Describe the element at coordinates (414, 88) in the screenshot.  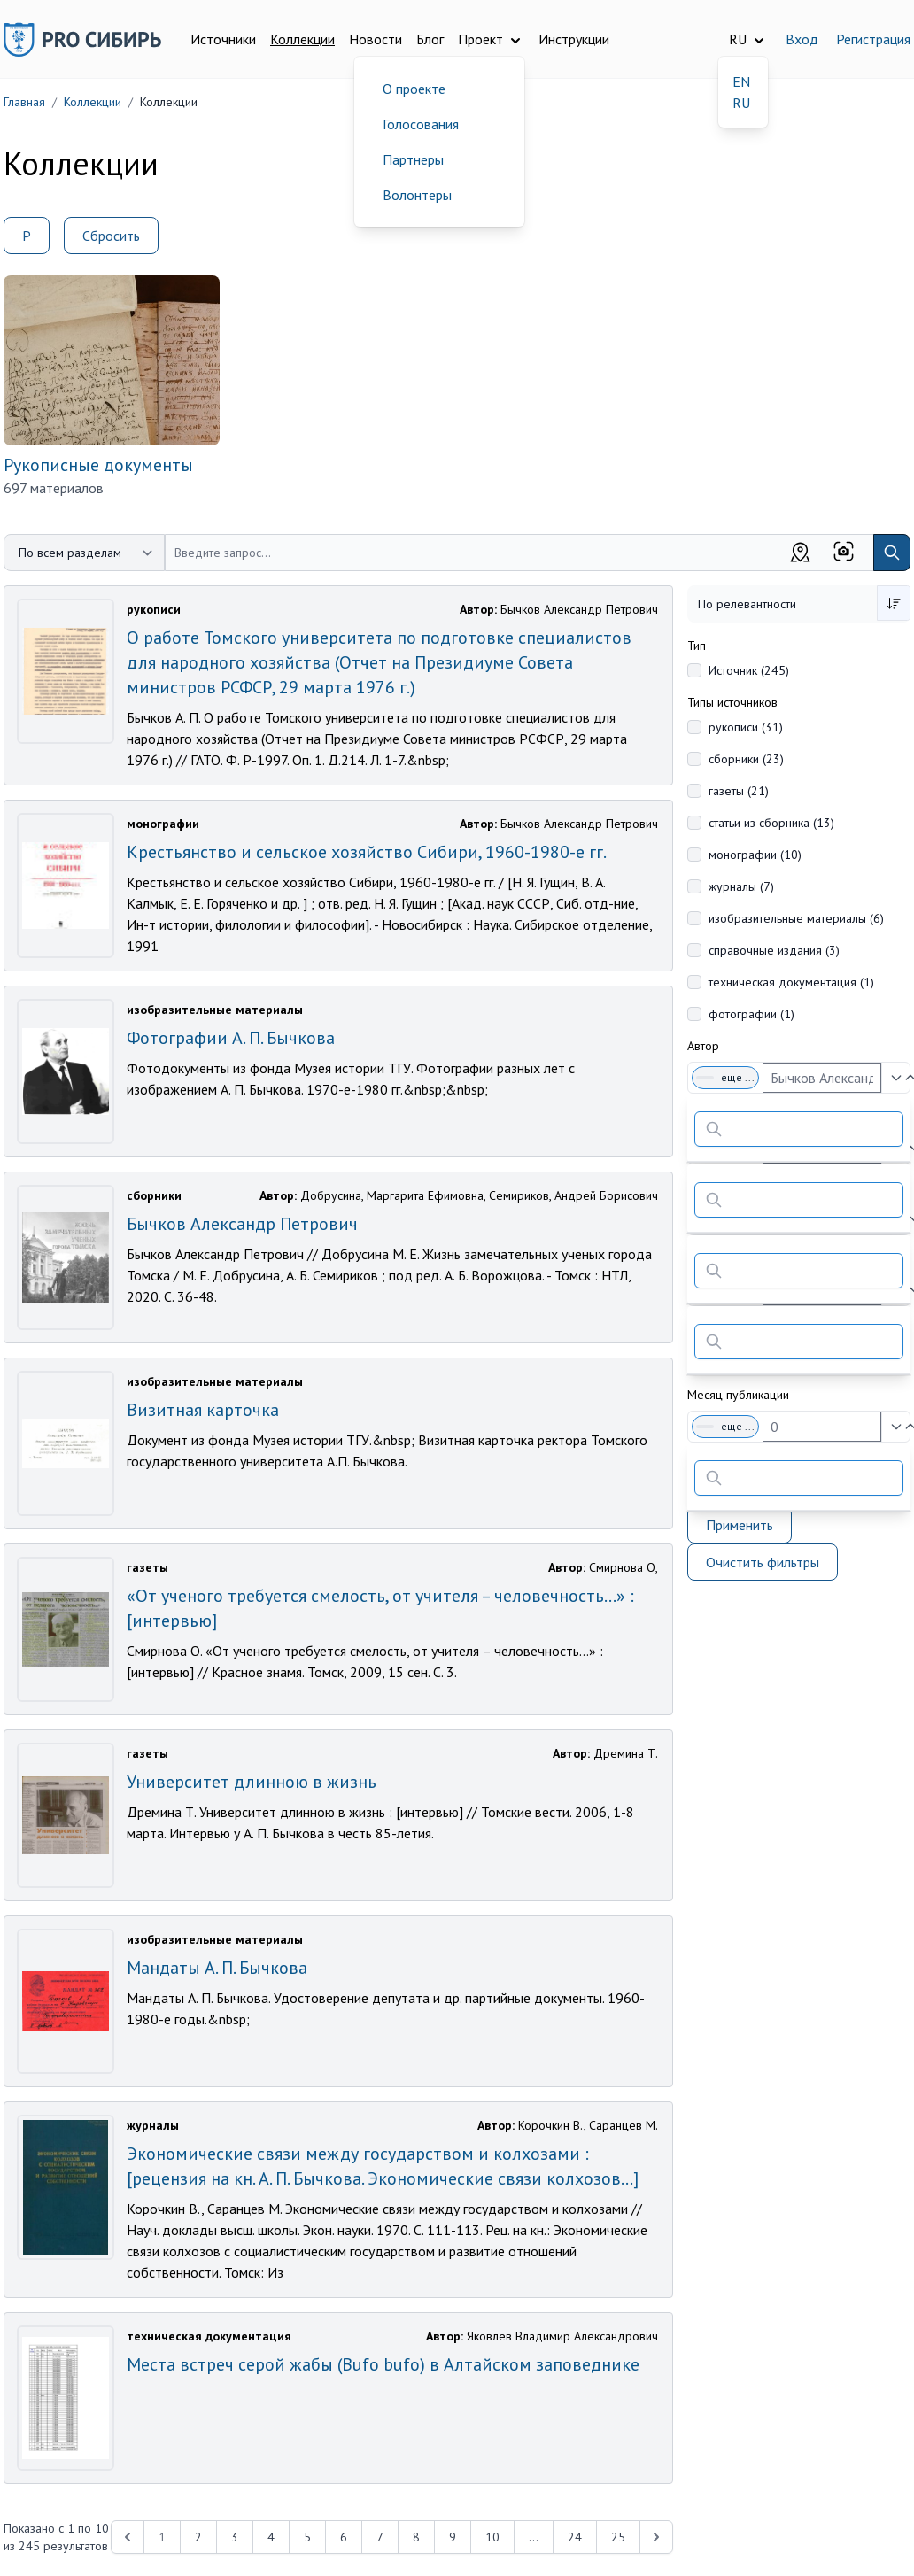
I see `О проекте` at that location.